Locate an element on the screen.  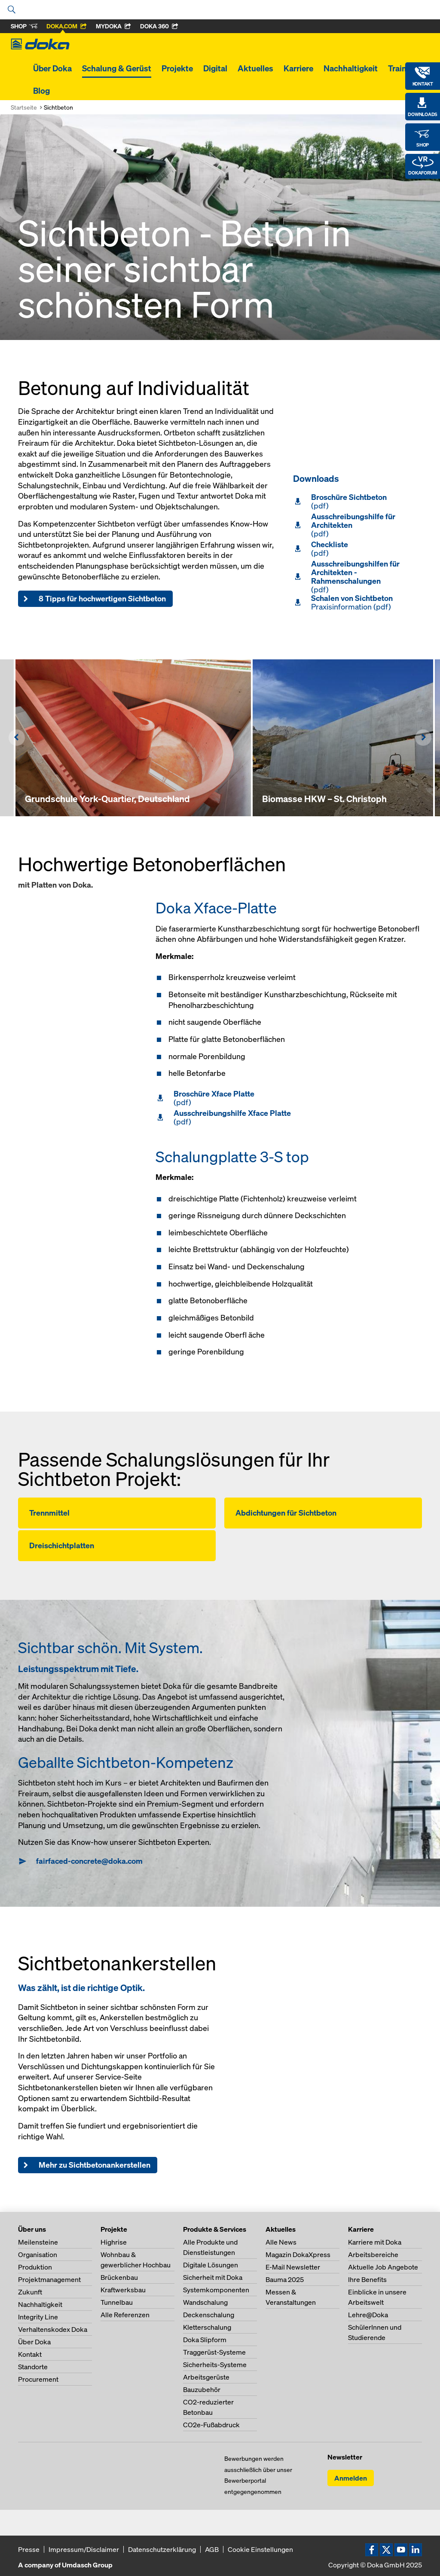
Highrise is located at coordinates (114, 2242).